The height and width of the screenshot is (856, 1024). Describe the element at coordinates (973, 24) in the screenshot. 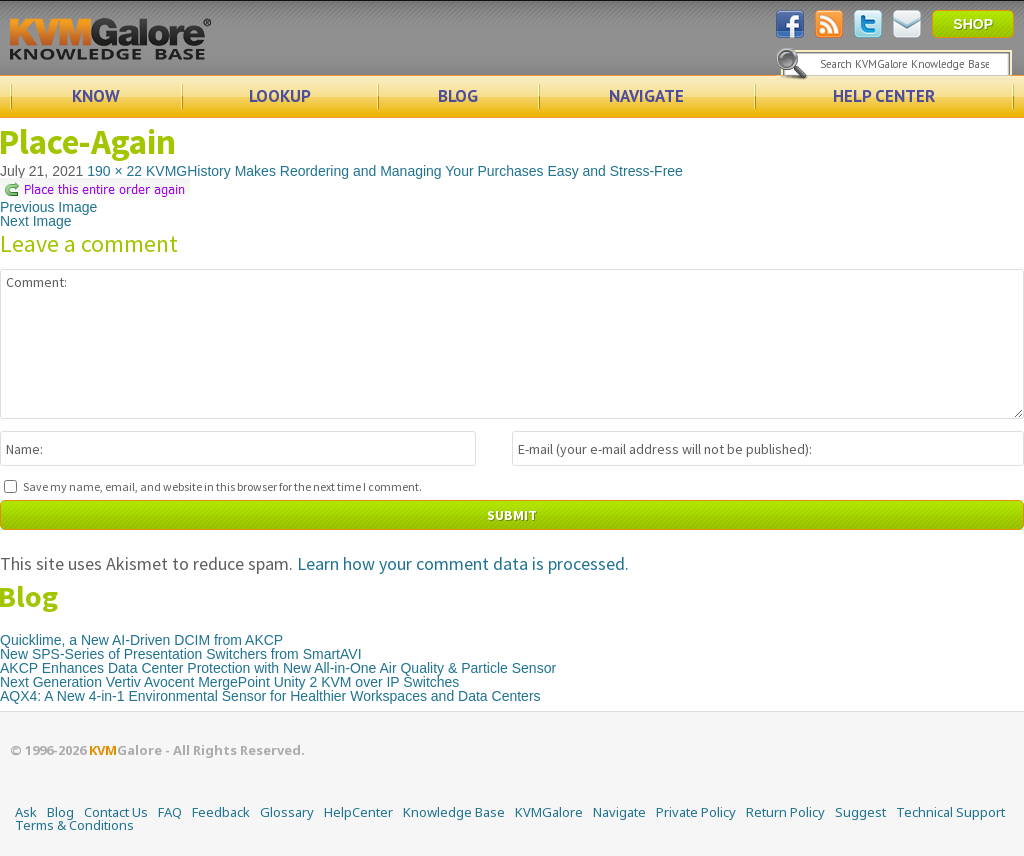

I see `SHOP` at that location.